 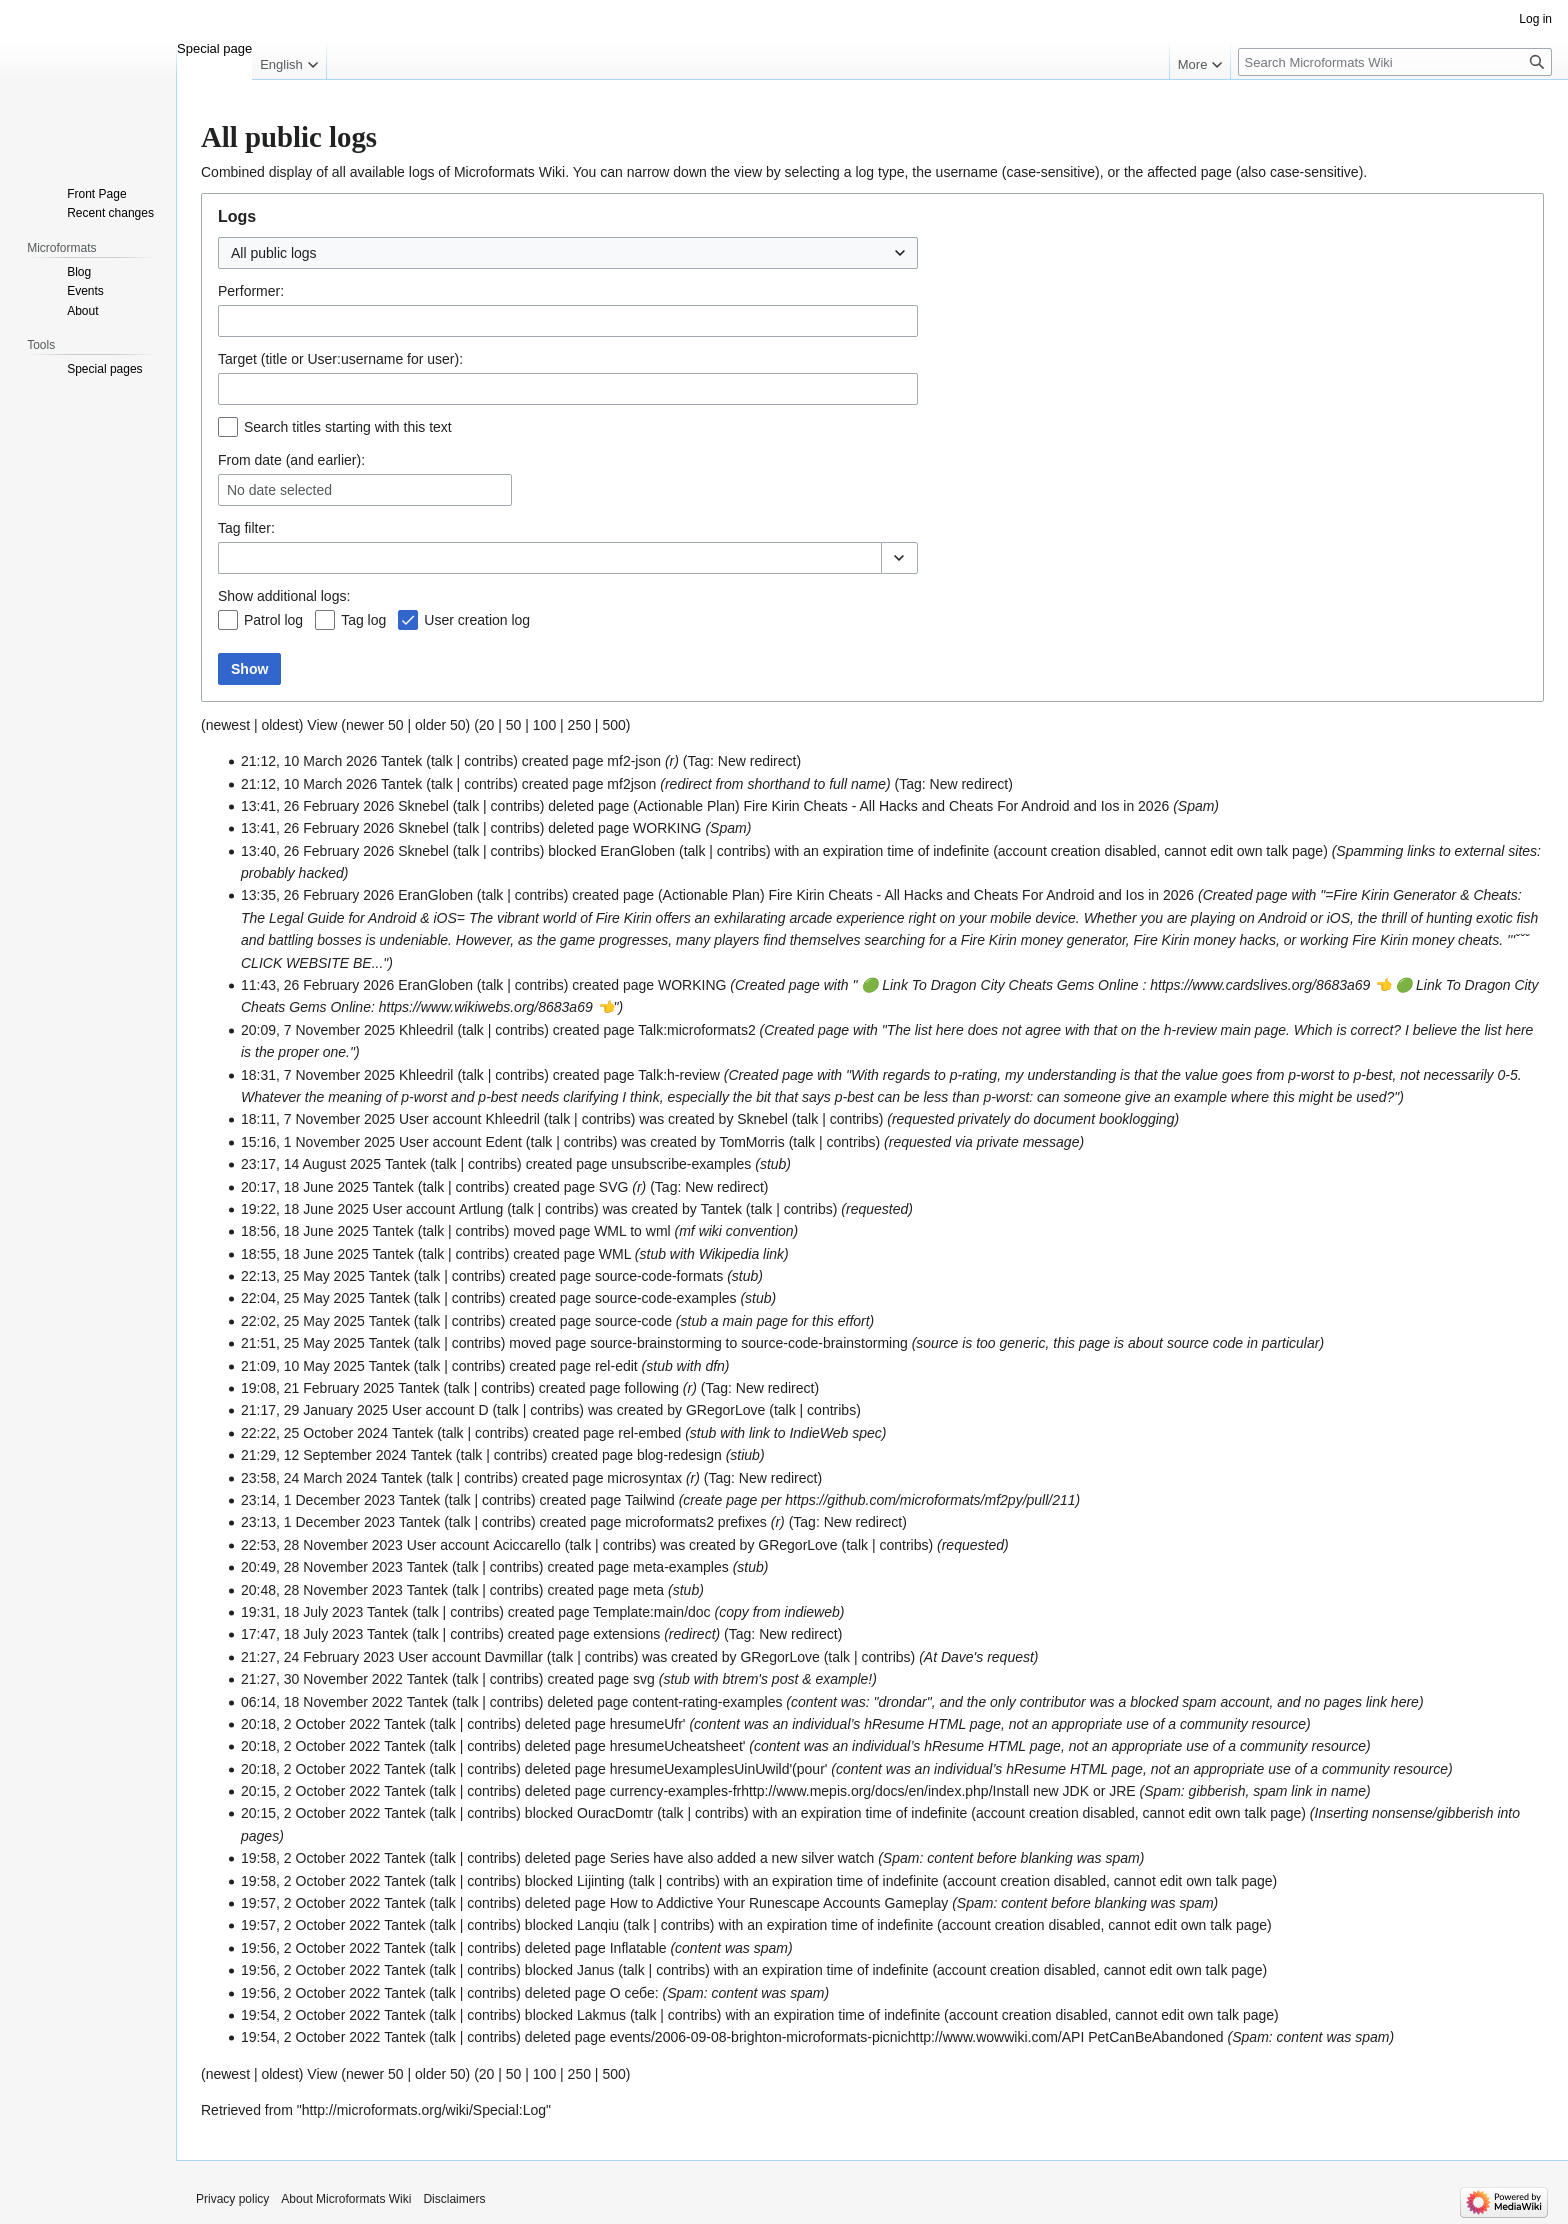 What do you see at coordinates (649, 1433) in the screenshot?
I see `rel-embed` at bounding box center [649, 1433].